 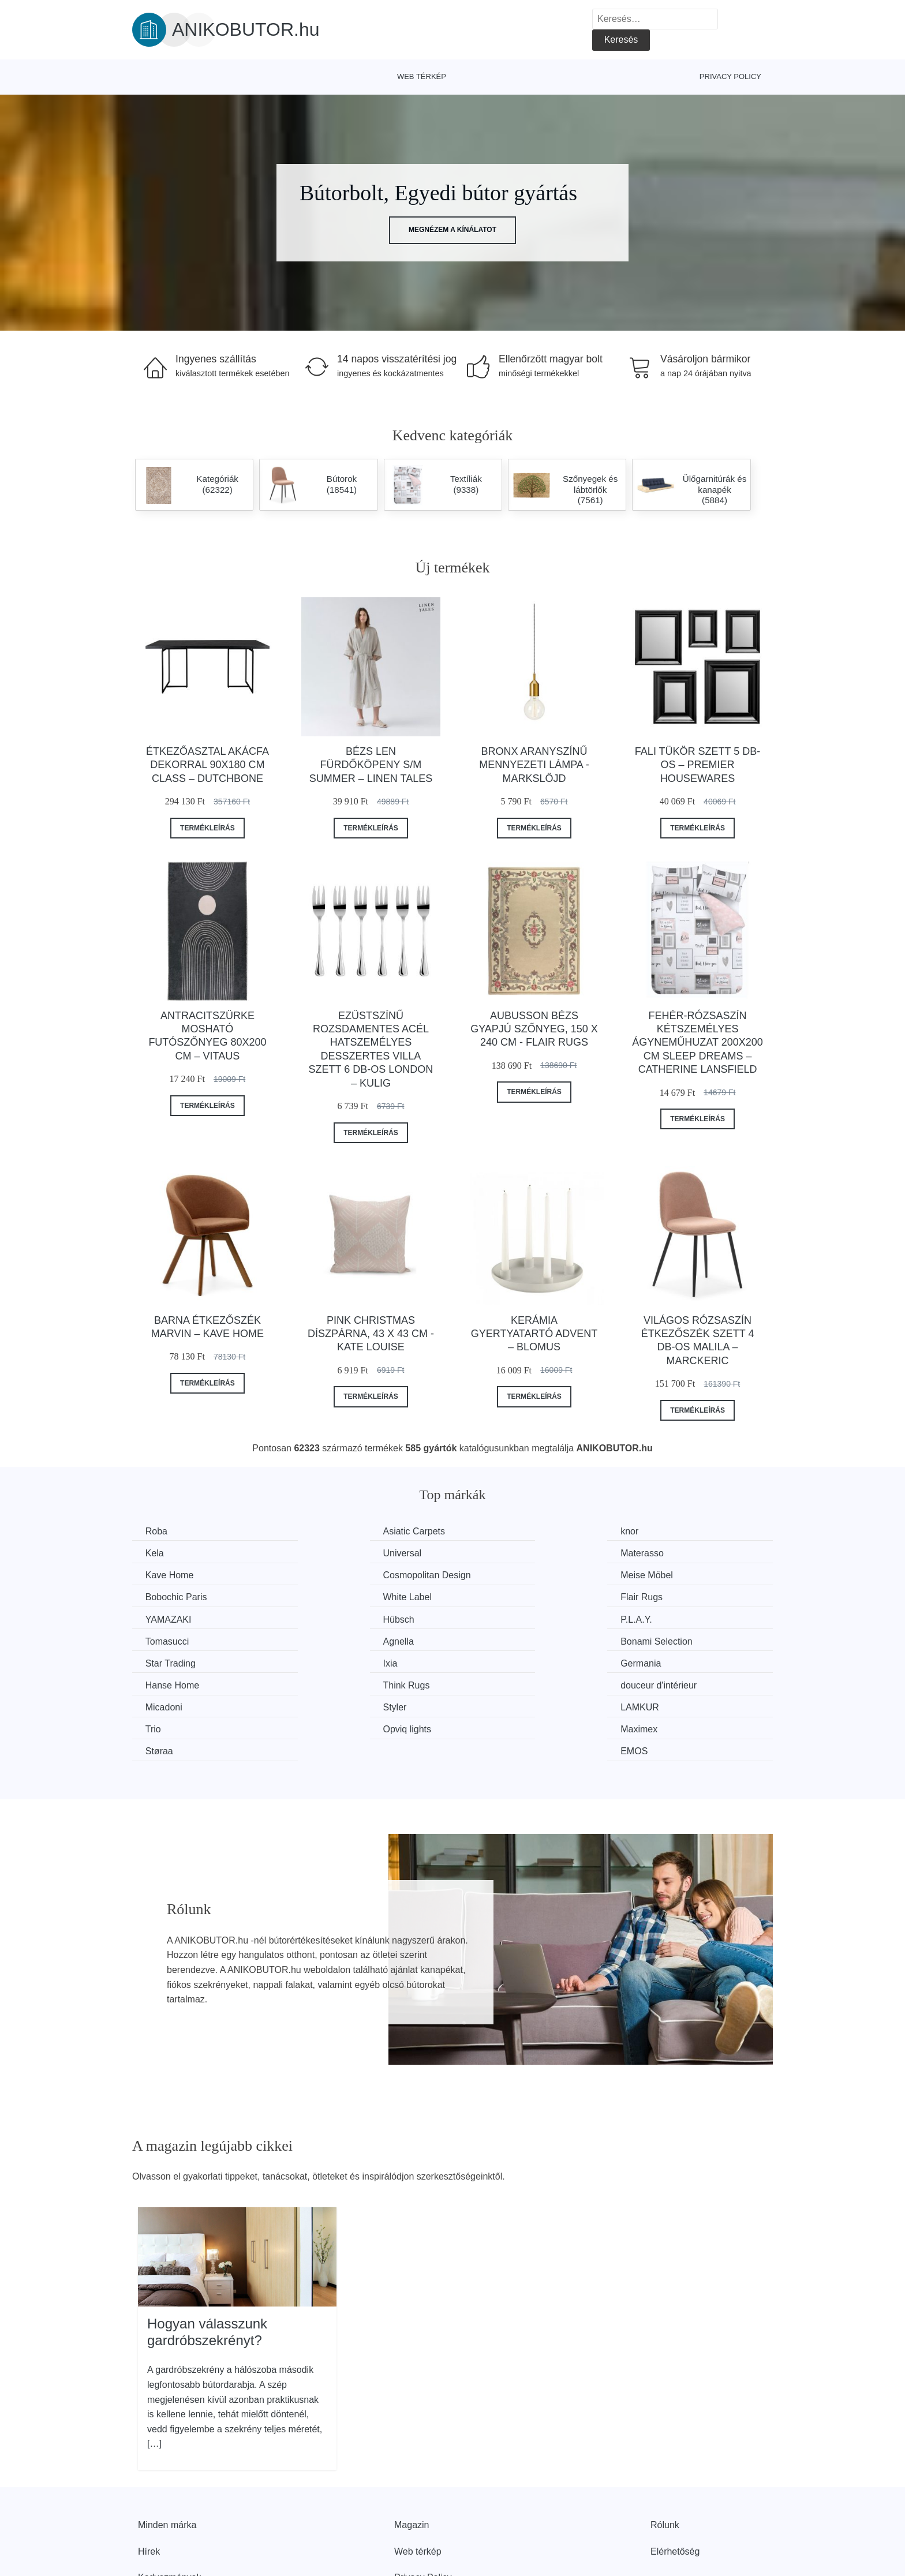 I want to click on Roba, so click(x=158, y=1531).